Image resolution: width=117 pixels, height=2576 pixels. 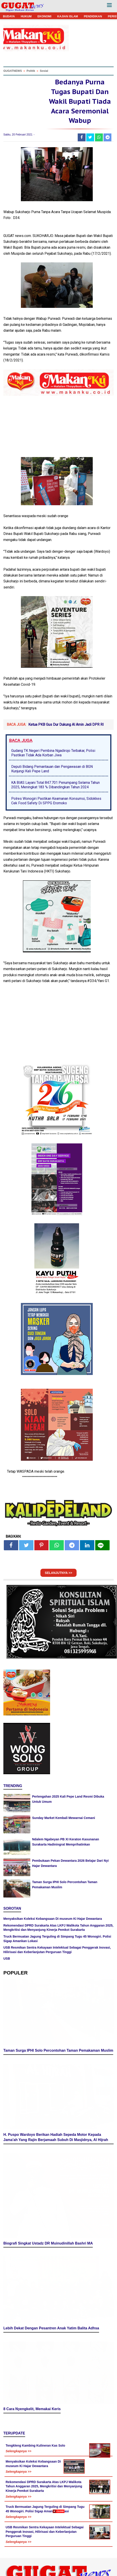 What do you see at coordinates (53, 752) in the screenshot?
I see `Gudang TK Negeri Pembina Ngadirojo Terbakar, Polisi Pastikan Tidak Ada Korban Jiwa` at bounding box center [53, 752].